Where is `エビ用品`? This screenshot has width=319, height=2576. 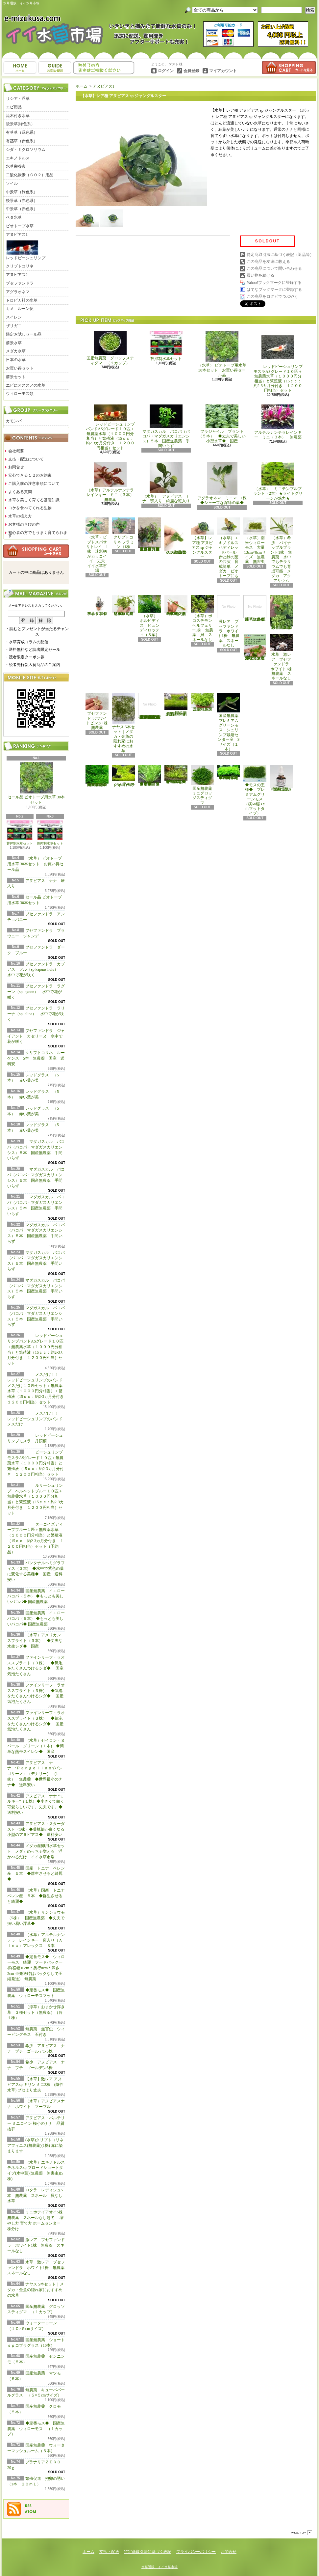 エビ用品 is located at coordinates (14, 107).